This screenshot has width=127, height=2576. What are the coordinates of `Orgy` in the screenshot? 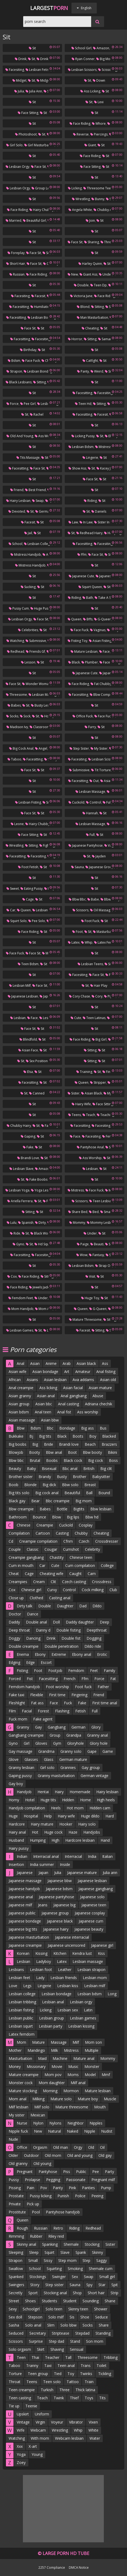 It's located at (78, 2147).